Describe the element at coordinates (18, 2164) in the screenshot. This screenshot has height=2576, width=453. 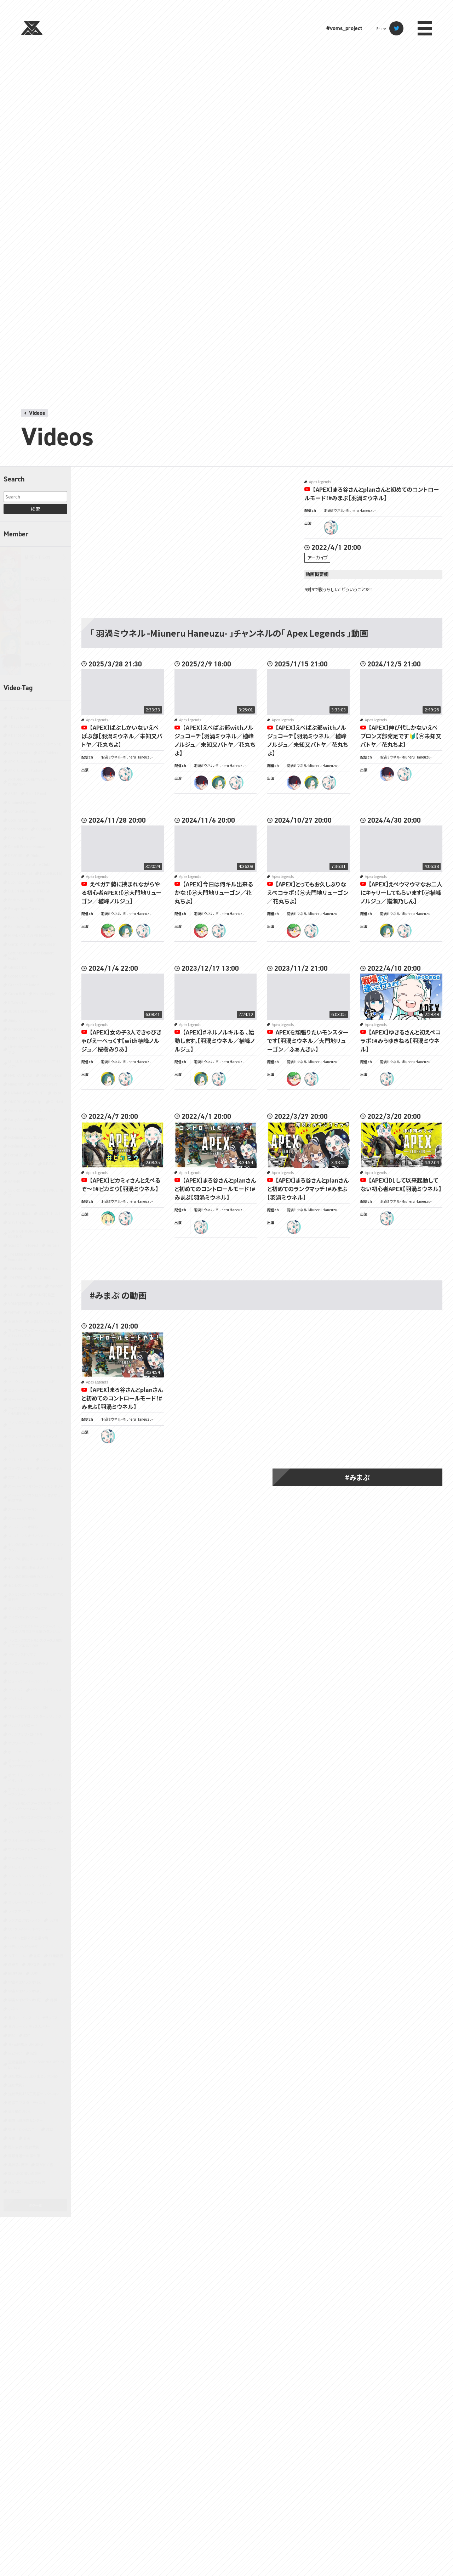
I see `黒神話：悟空` at that location.